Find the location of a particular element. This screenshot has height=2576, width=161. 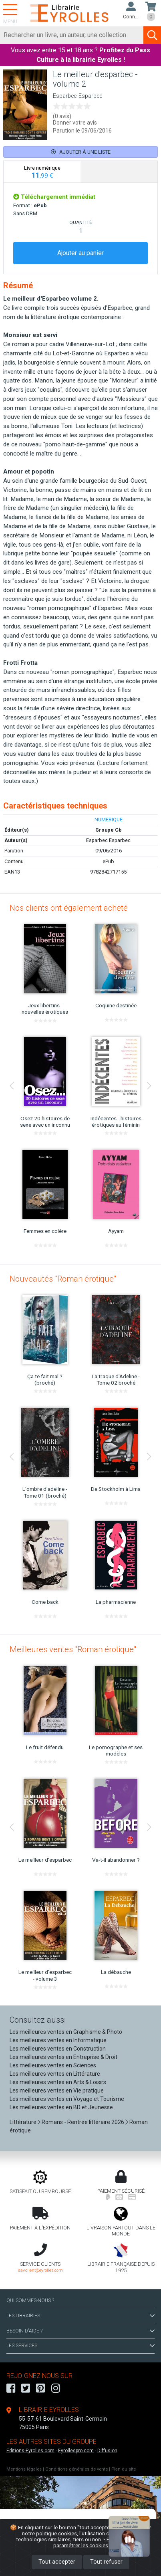

BESOIN D'AIDE ? is located at coordinates (80, 2331).